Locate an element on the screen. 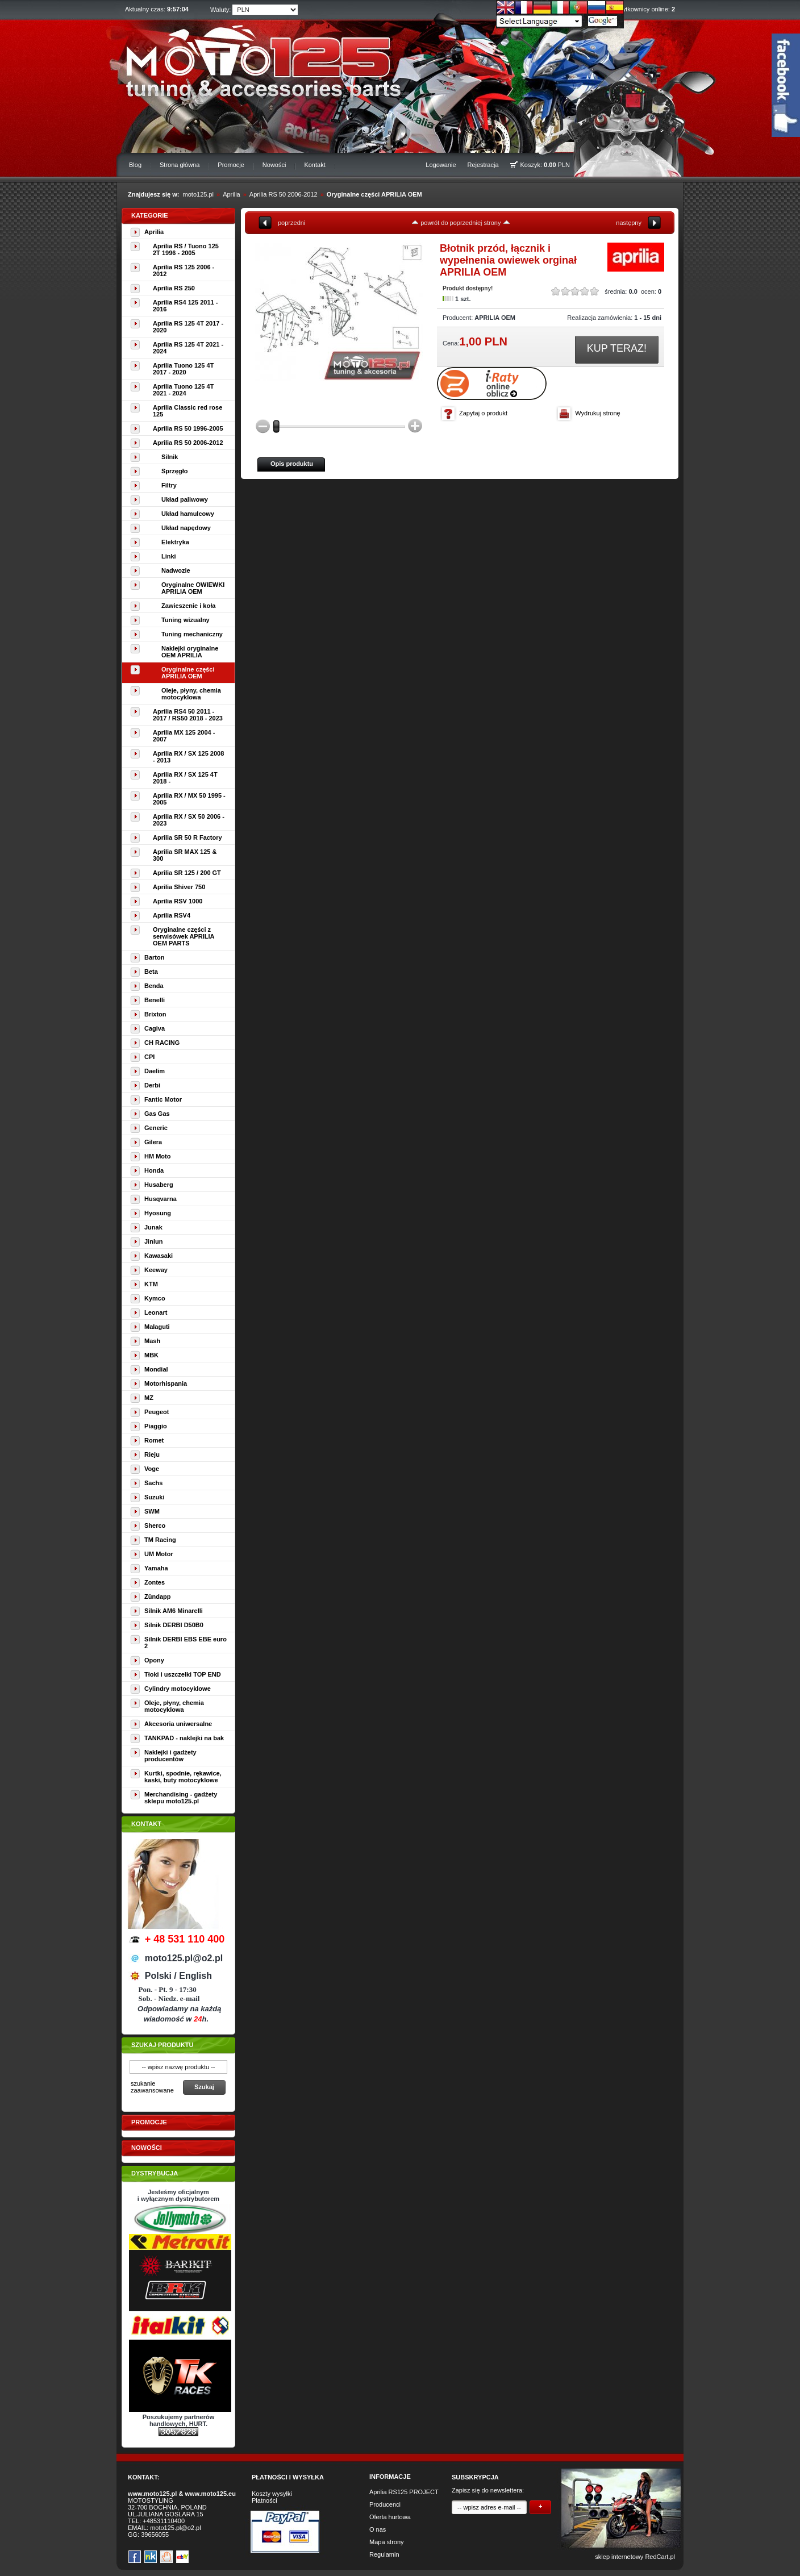 This screenshot has height=2576, width=800. Aprilia Tuono 125 4T 2021 - 2024 is located at coordinates (183, 390).